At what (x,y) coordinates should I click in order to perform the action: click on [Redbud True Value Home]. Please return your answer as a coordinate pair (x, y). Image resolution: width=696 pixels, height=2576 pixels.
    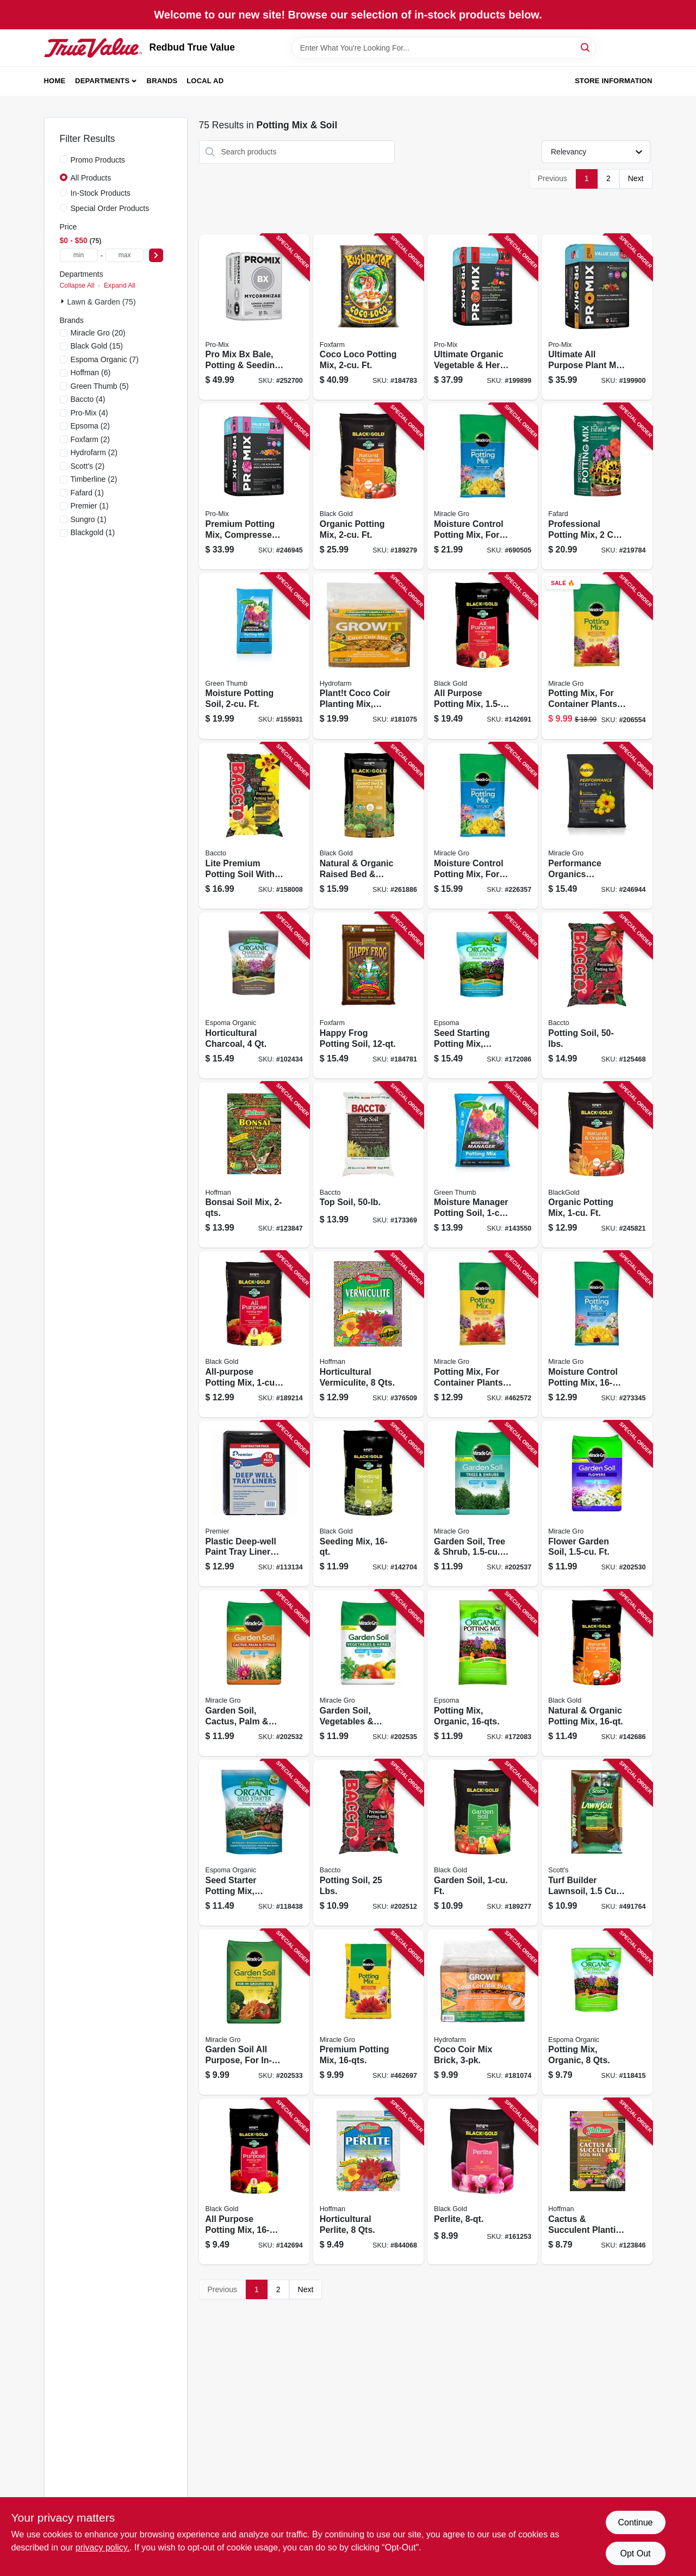
    Looking at the image, I should click on (93, 48).